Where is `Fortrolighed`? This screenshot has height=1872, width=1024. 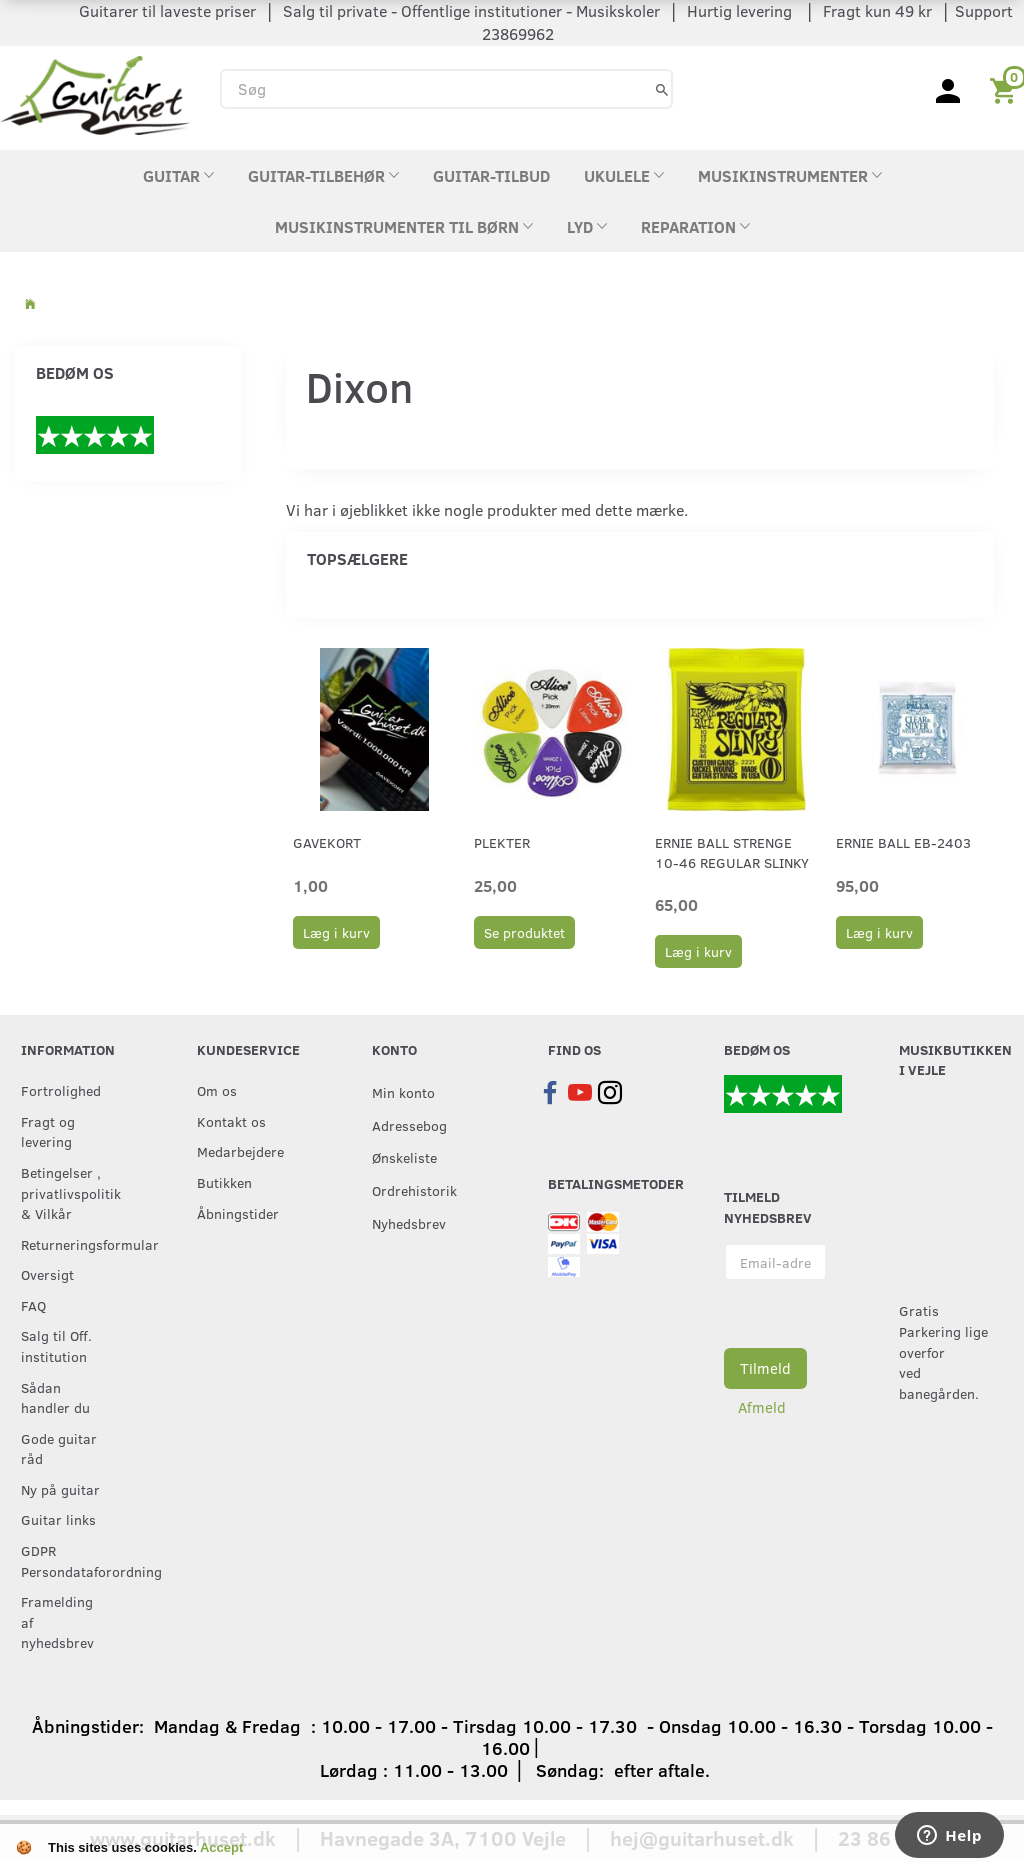
Fortrolighed is located at coordinates (61, 1090).